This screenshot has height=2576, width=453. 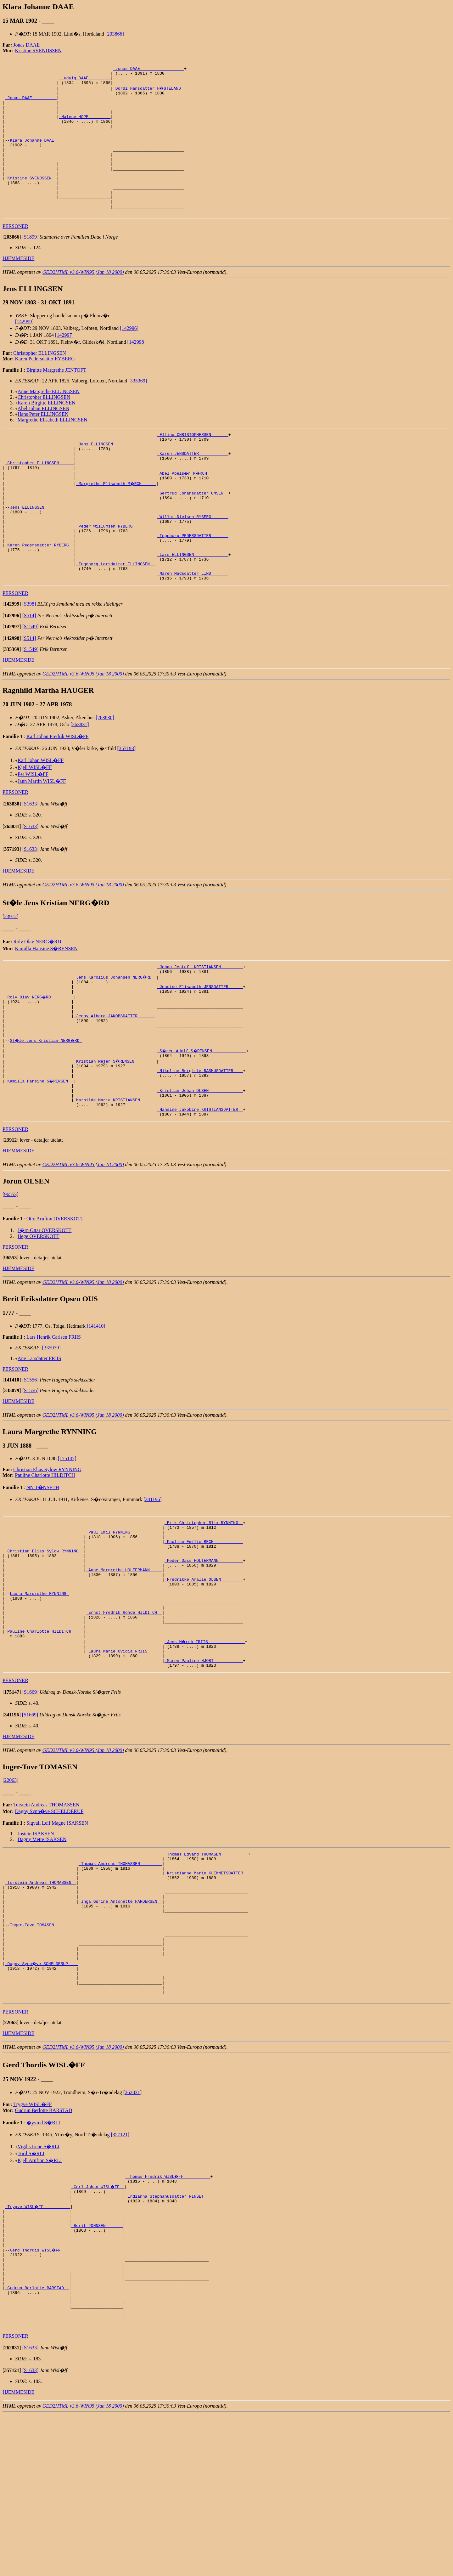 What do you see at coordinates (52, 448) in the screenshot?
I see `Margrethe Elisabeth ELLINGSEN` at bounding box center [52, 448].